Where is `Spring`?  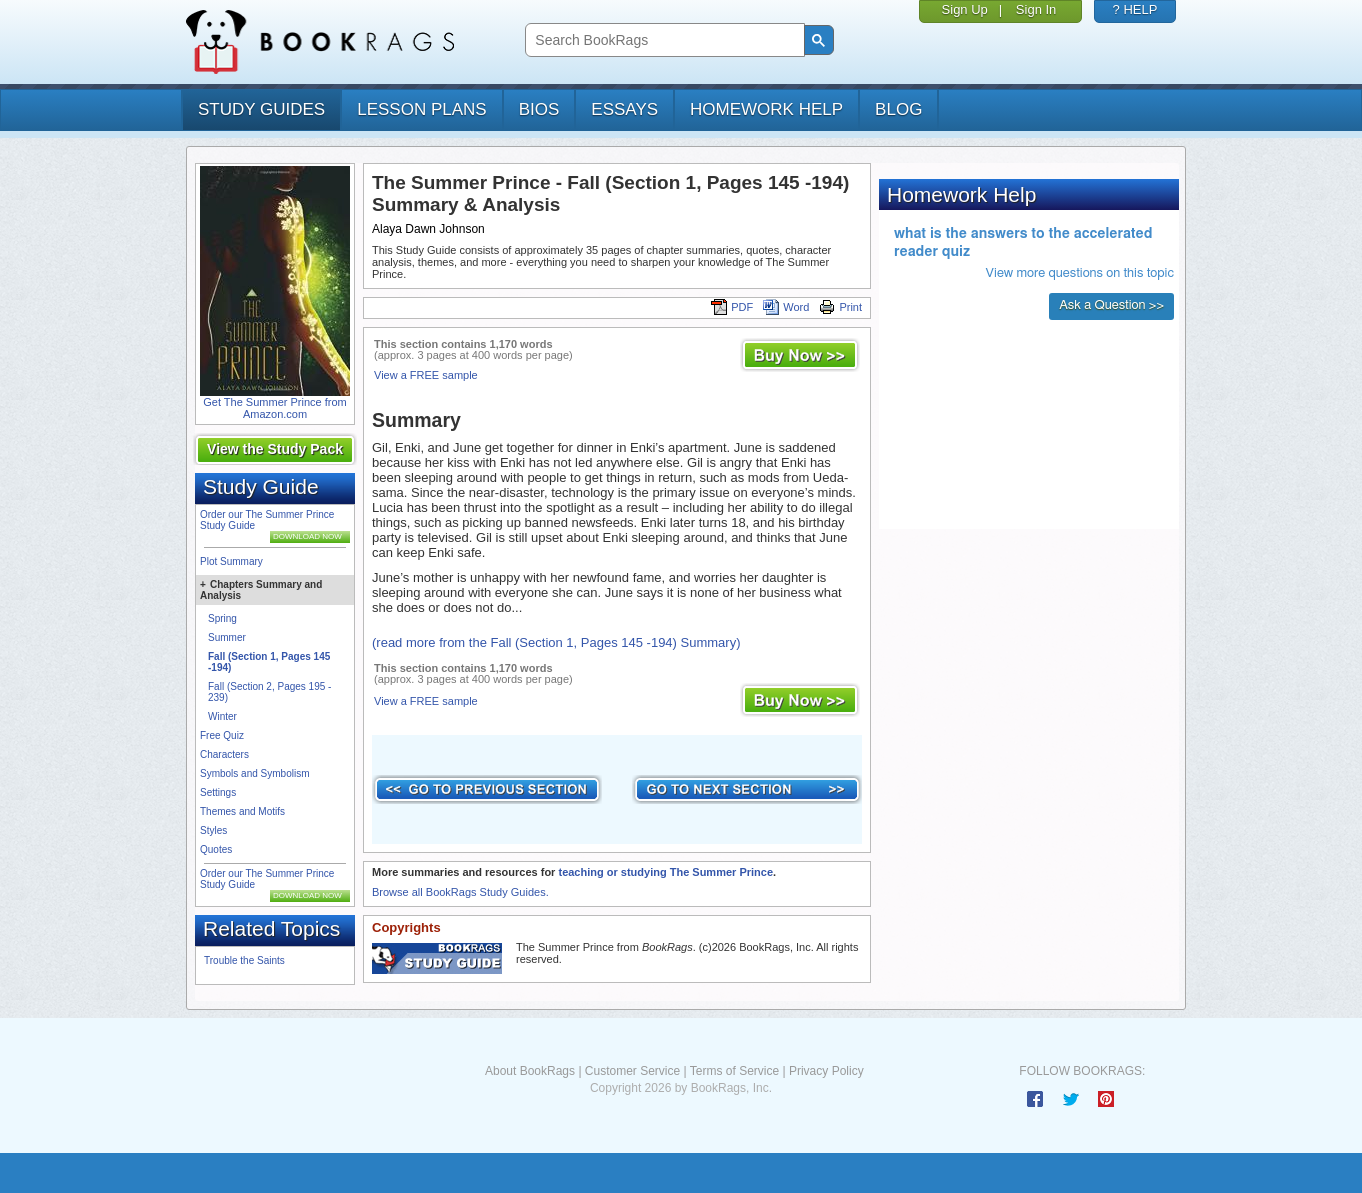 Spring is located at coordinates (222, 618).